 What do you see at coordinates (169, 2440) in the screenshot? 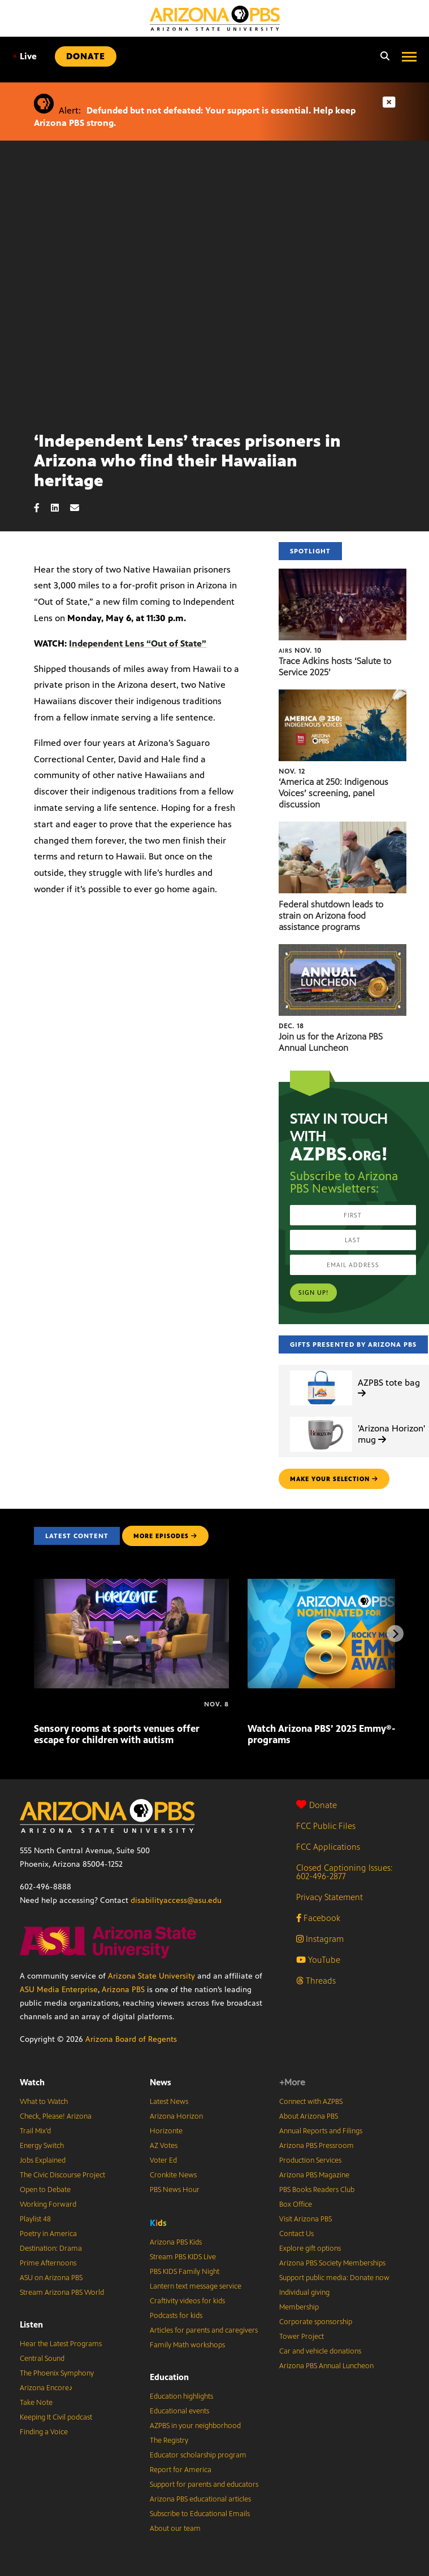
I see `The Registry` at bounding box center [169, 2440].